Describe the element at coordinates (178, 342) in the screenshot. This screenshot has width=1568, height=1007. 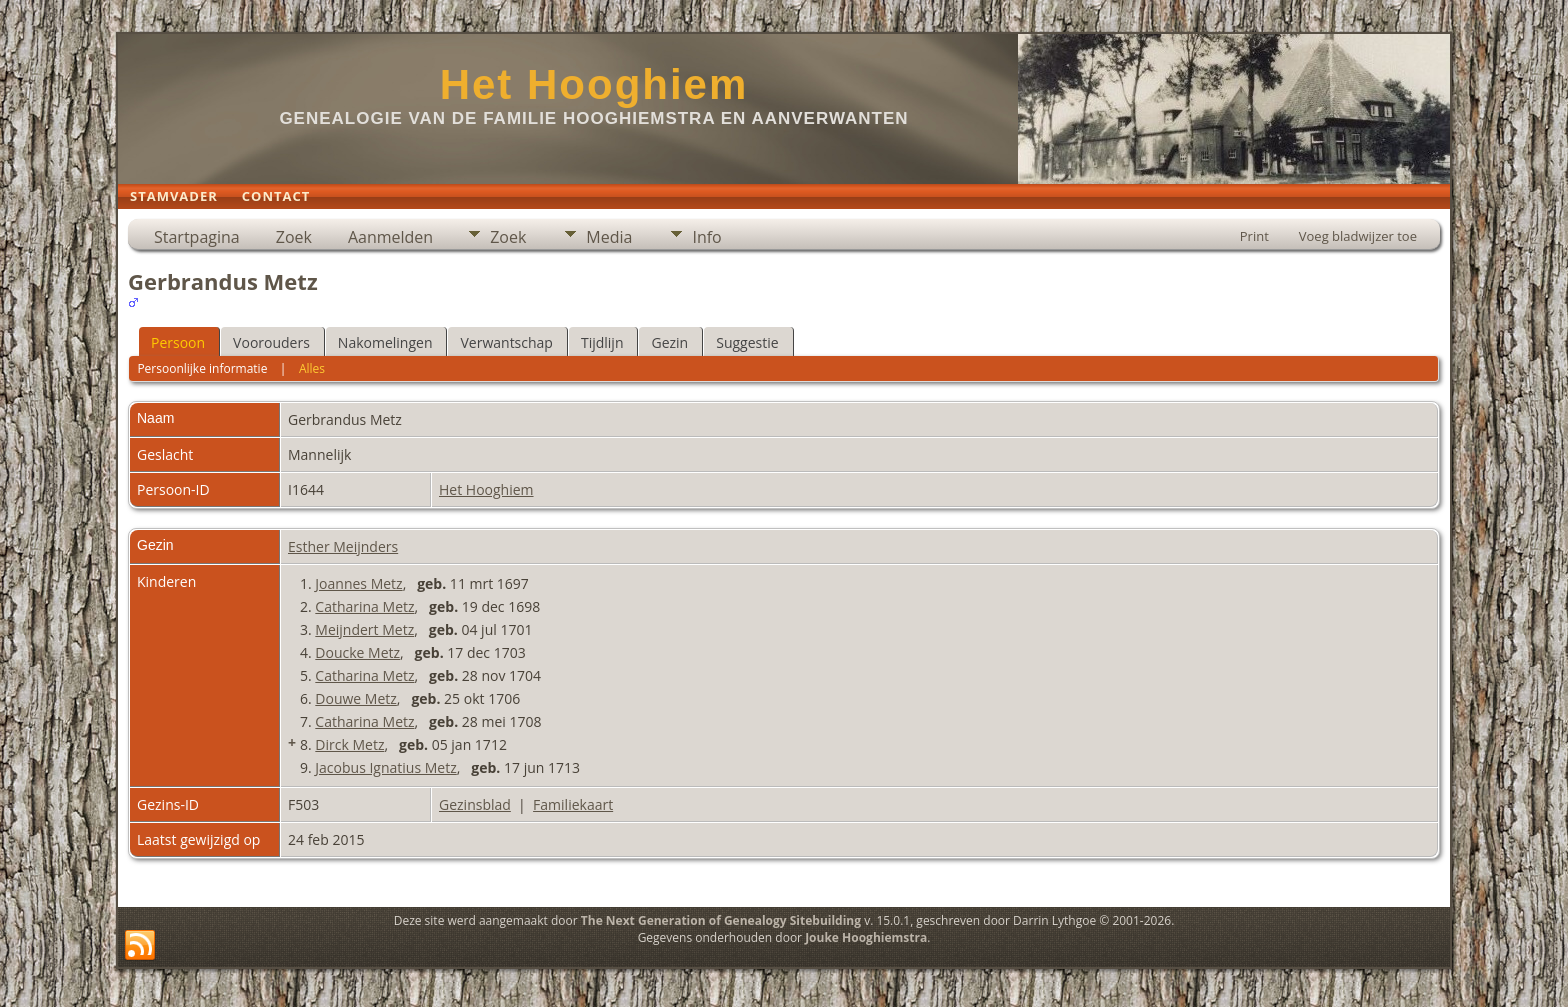
I see `Persoon` at that location.